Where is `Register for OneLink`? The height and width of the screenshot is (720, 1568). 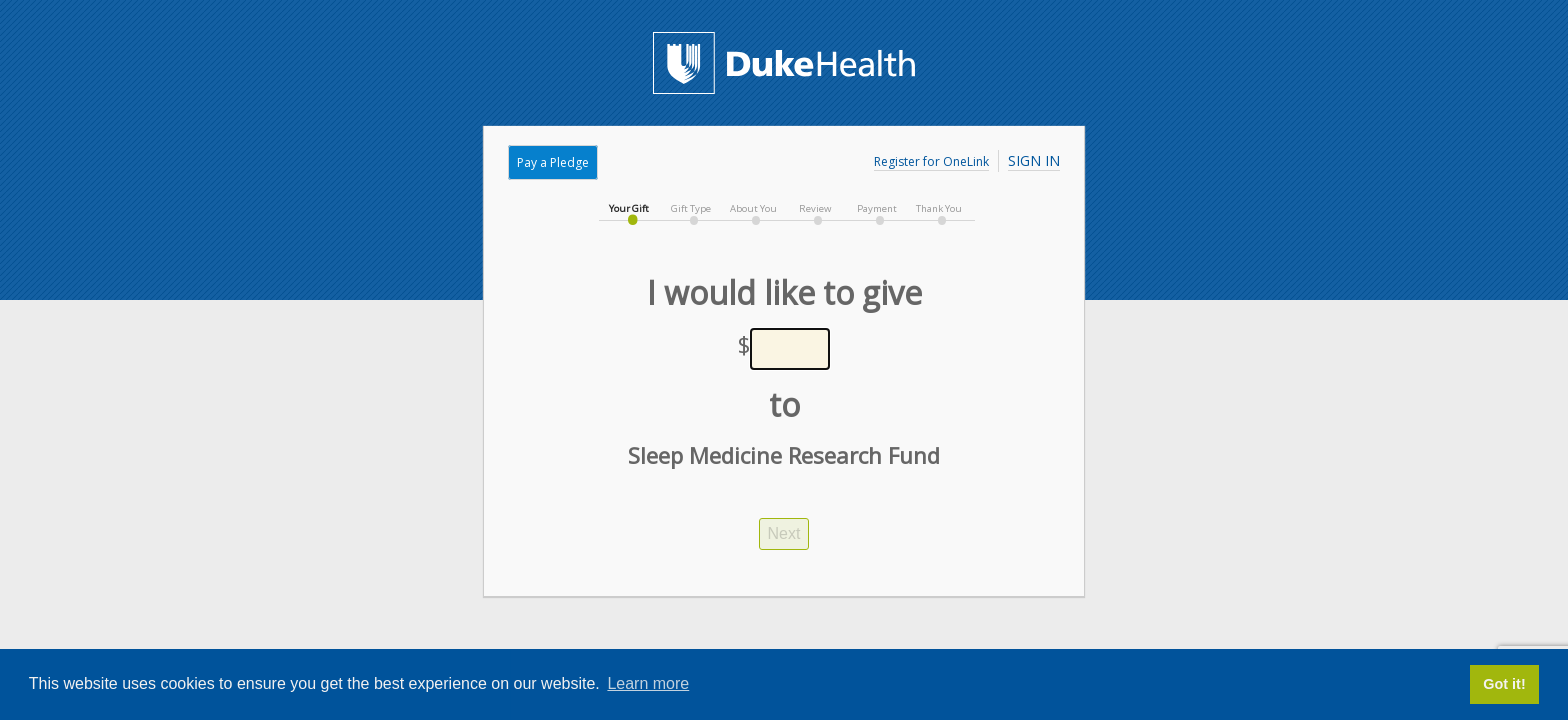 Register for OneLink is located at coordinates (931, 161).